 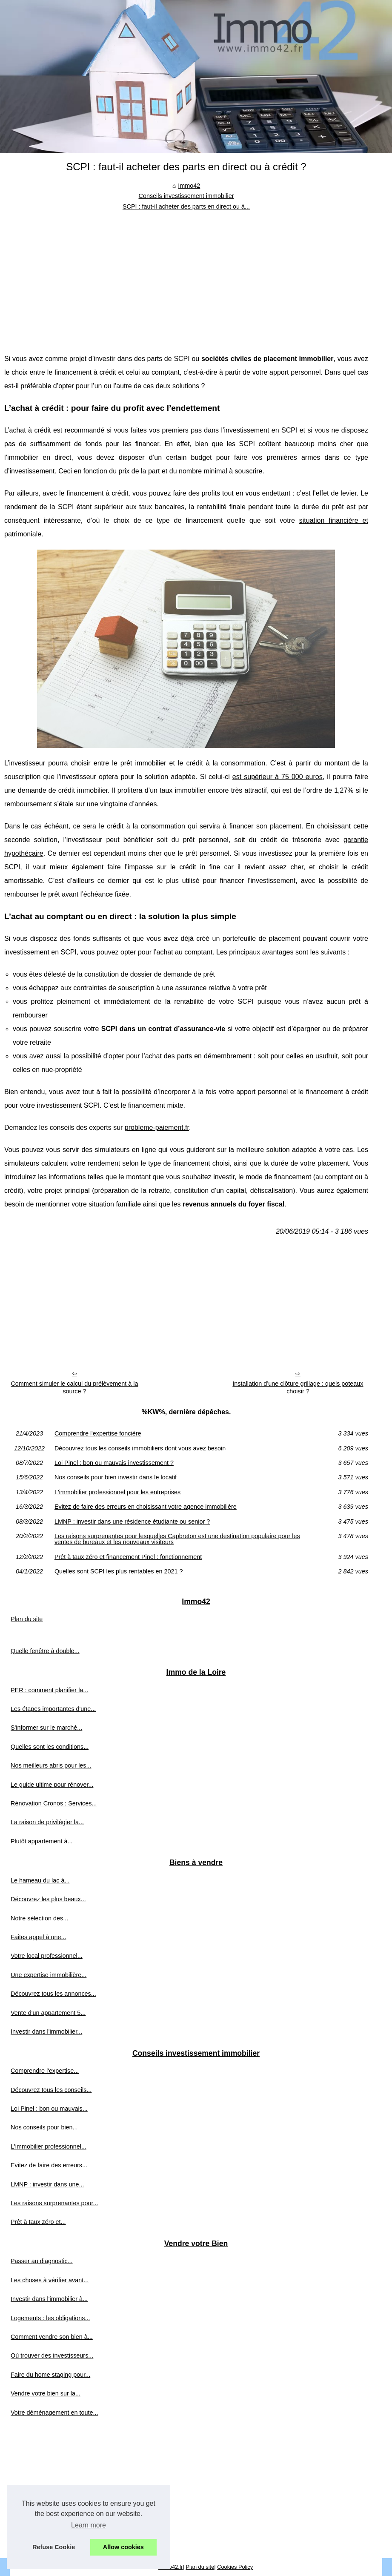 I want to click on Comprendre l'expertise foncière, so click(x=97, y=1433).